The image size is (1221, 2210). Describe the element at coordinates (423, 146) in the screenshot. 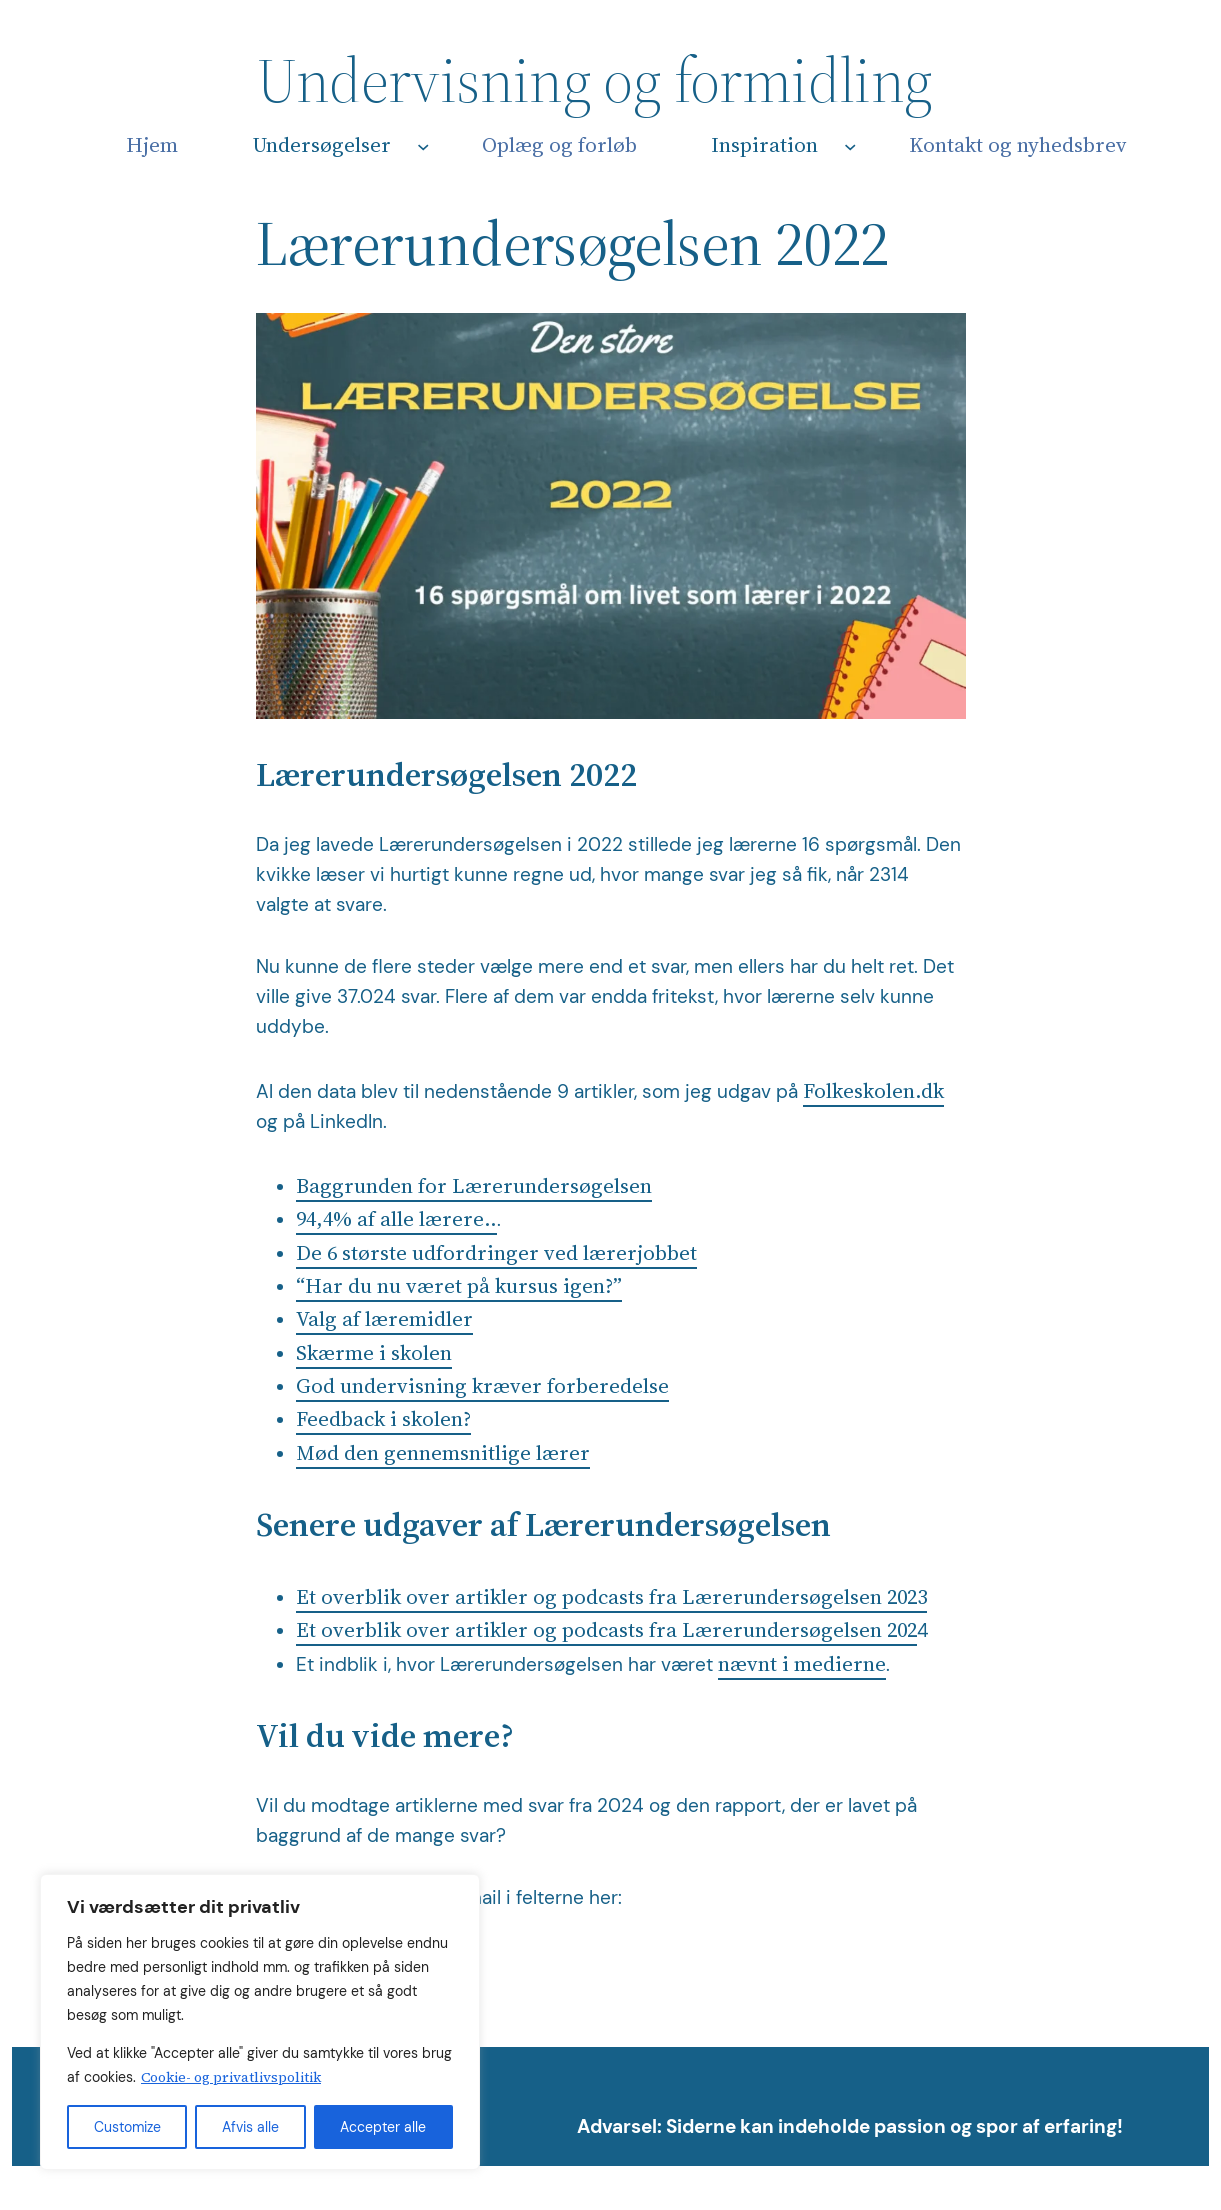

I see `[Undersøgelser undermenu]` at that location.